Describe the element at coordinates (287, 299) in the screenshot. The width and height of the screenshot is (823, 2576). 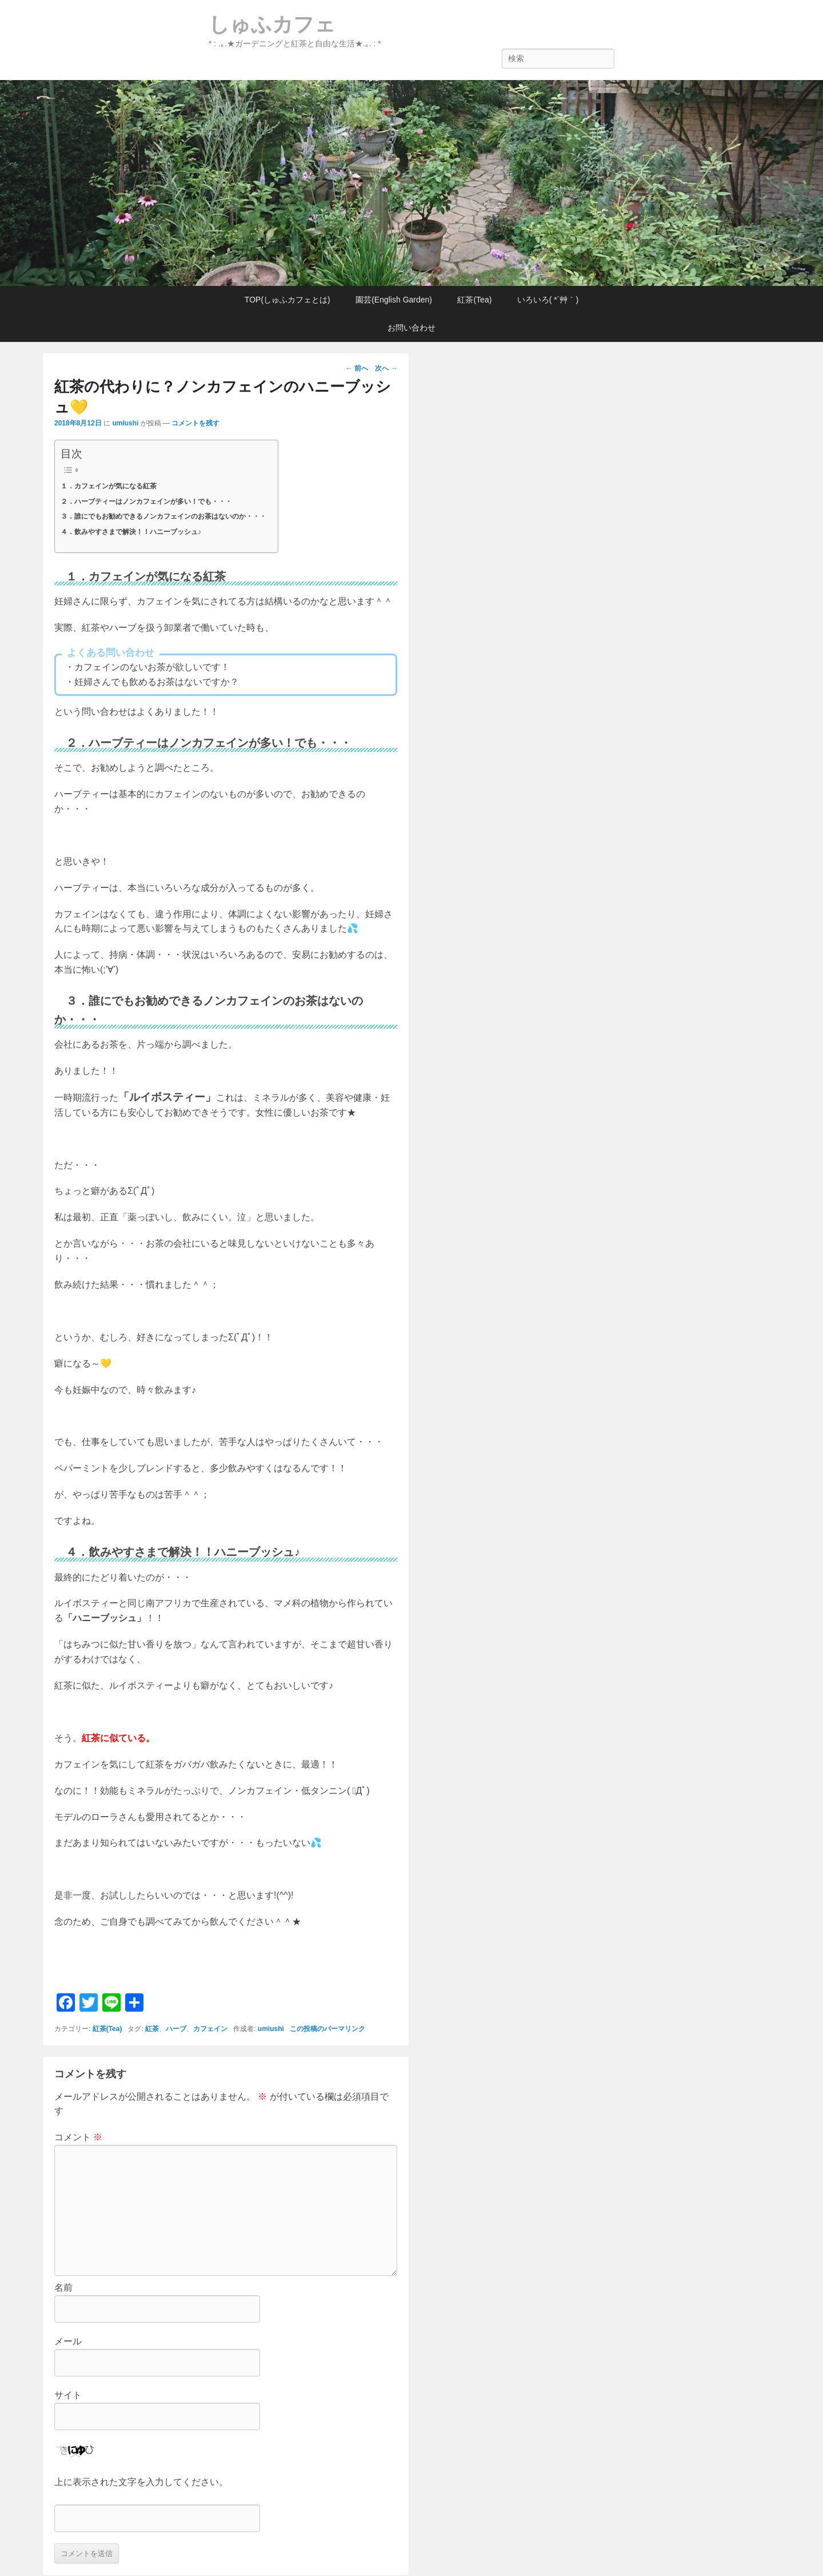
I see `TOP(しゅふカフェとは)` at that location.